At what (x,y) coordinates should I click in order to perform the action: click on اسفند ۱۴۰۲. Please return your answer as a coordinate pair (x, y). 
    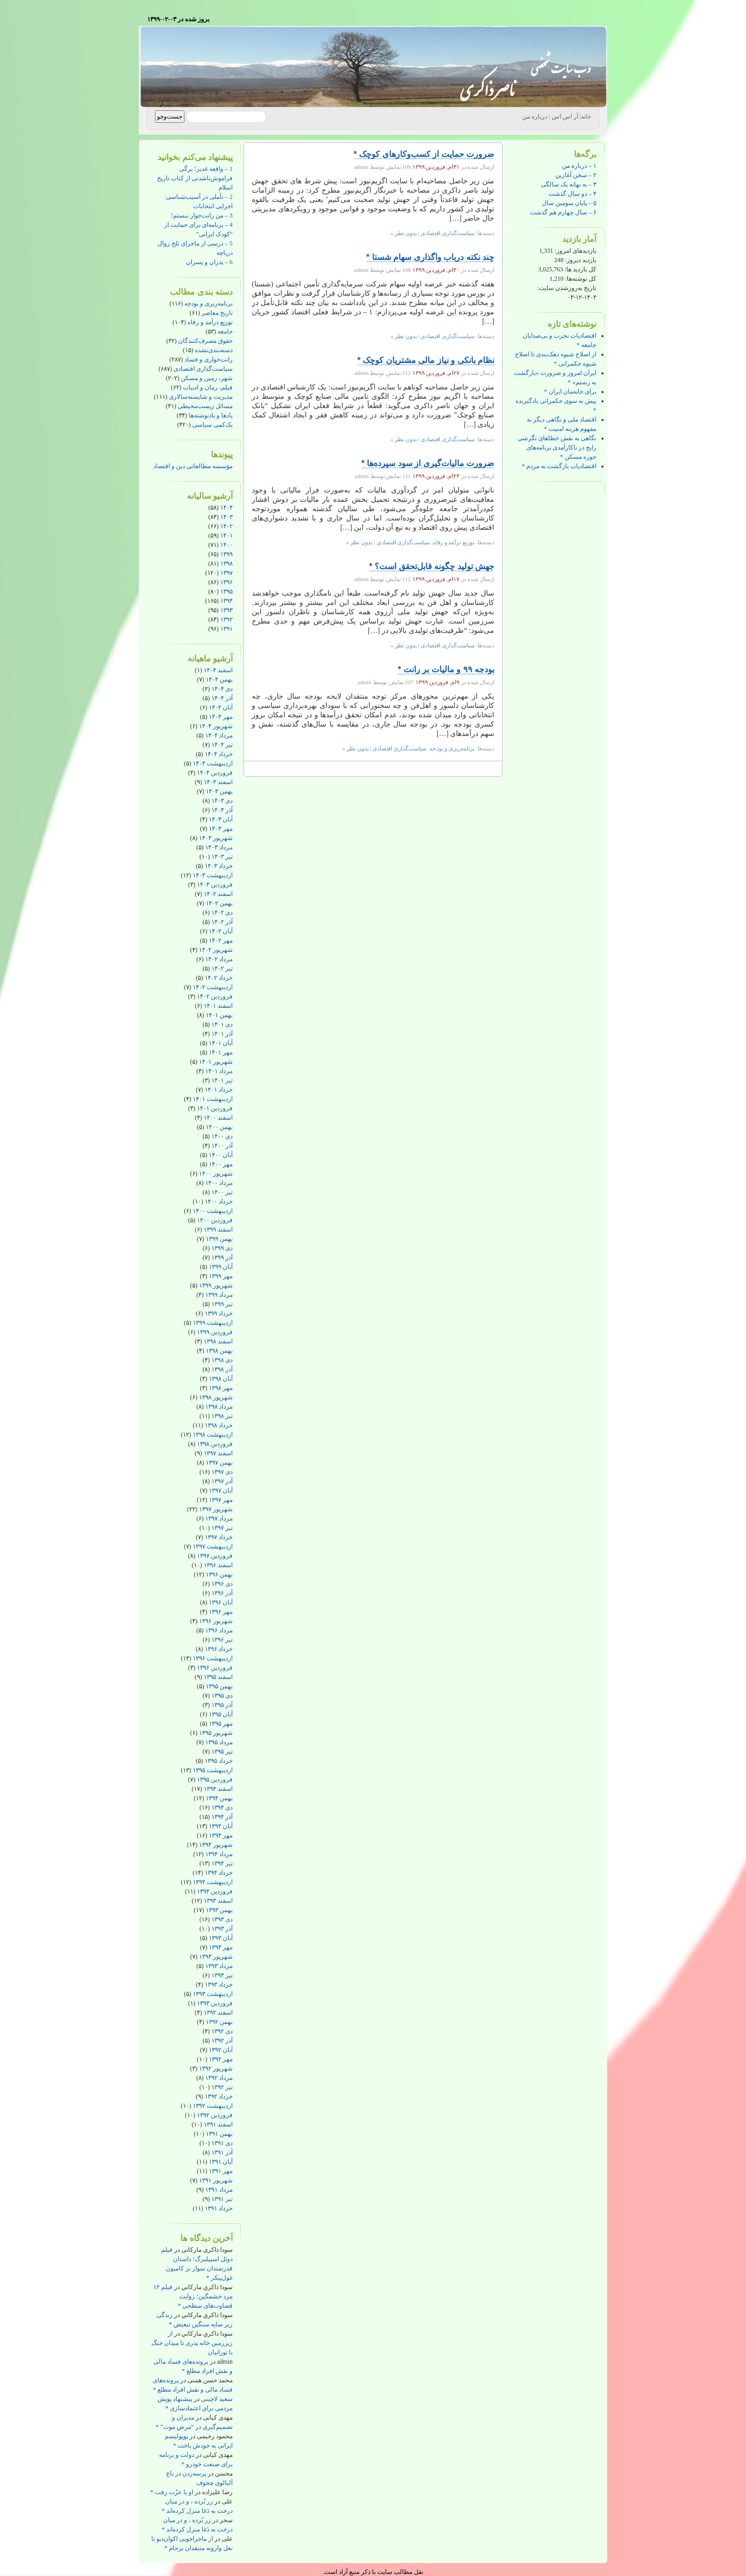
    Looking at the image, I should click on (218, 894).